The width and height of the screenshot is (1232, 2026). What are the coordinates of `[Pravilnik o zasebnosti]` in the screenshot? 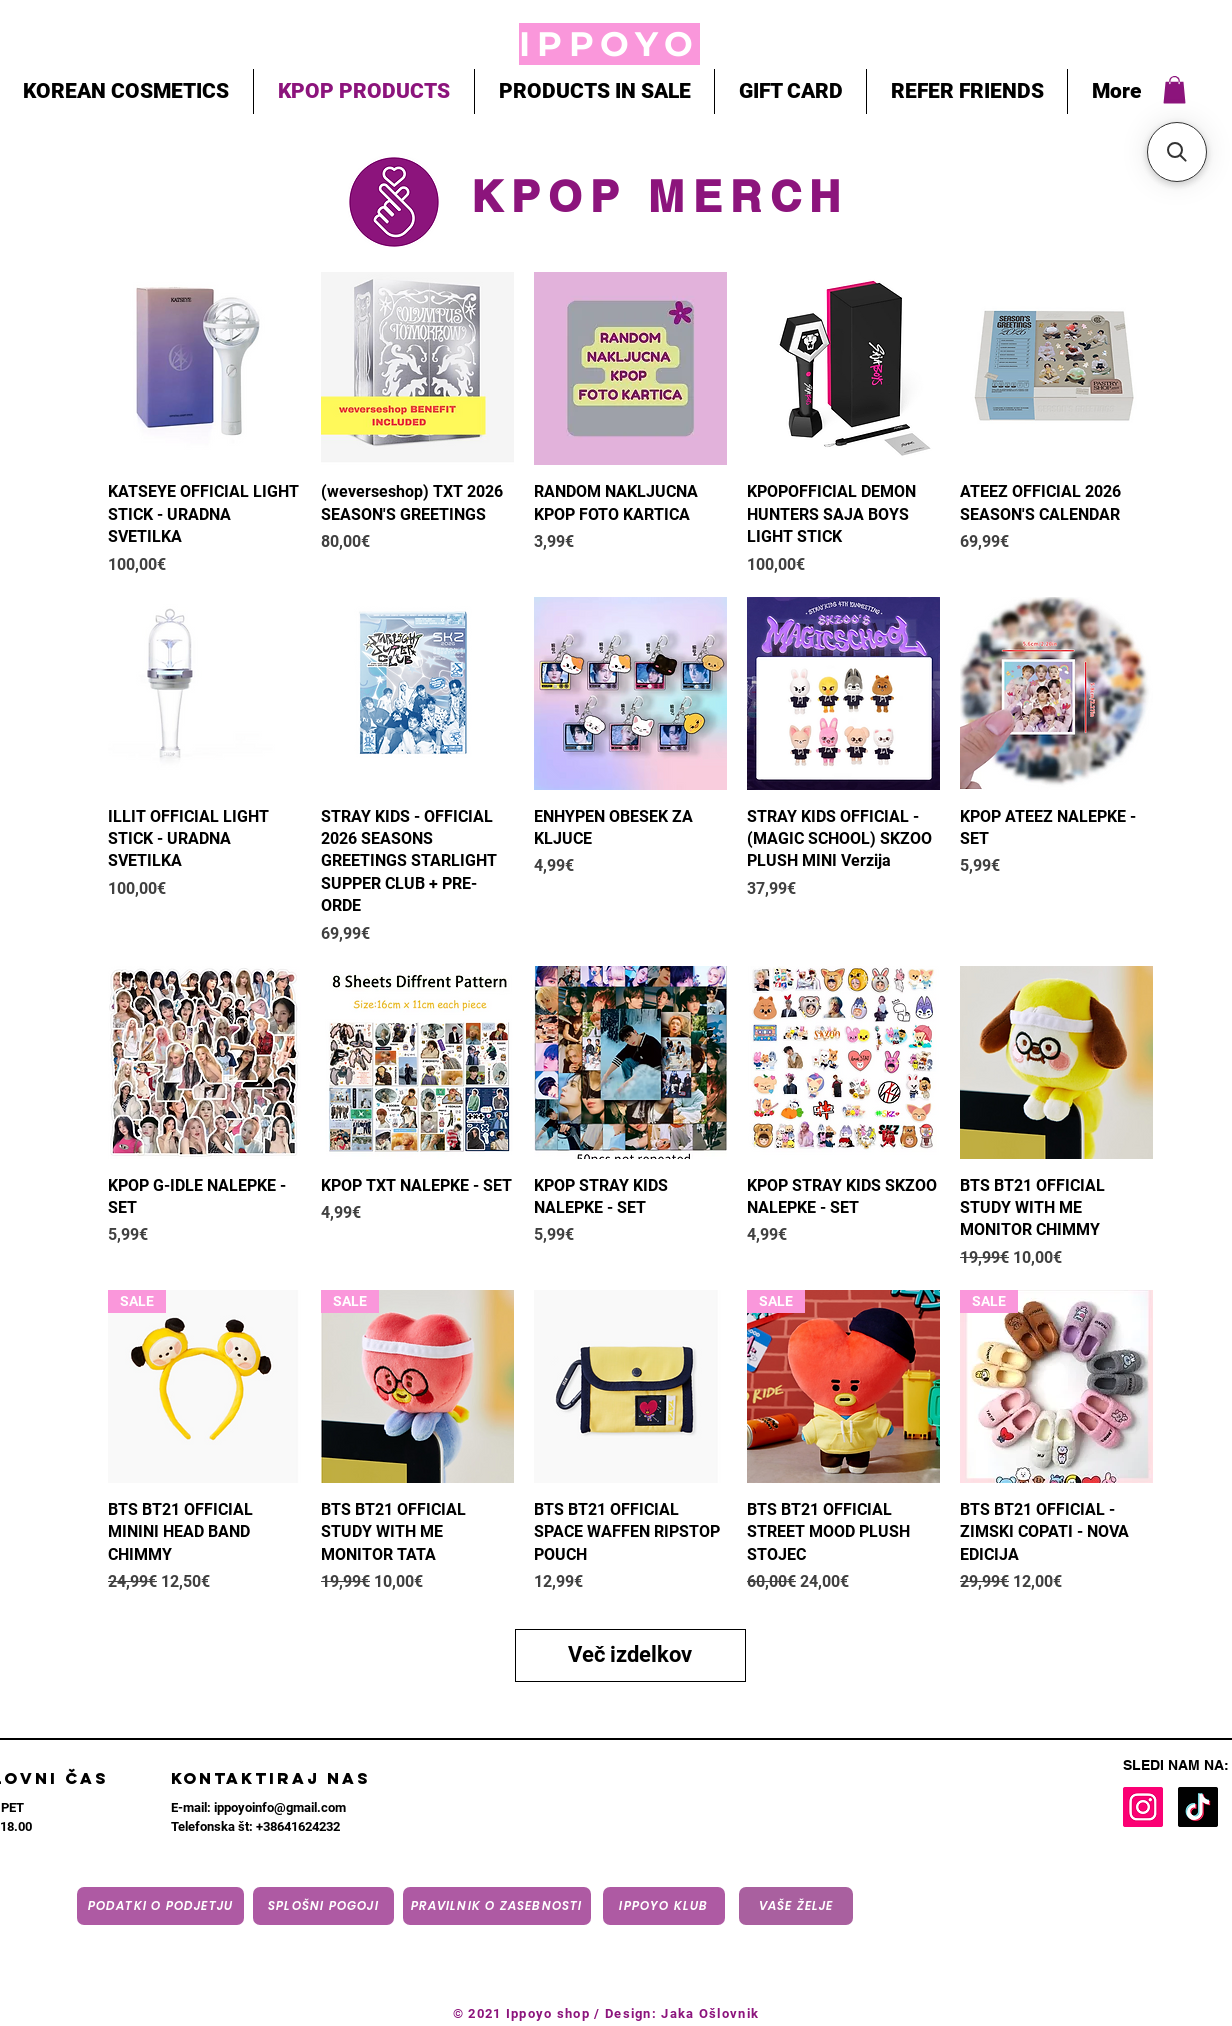 It's located at (497, 1906).